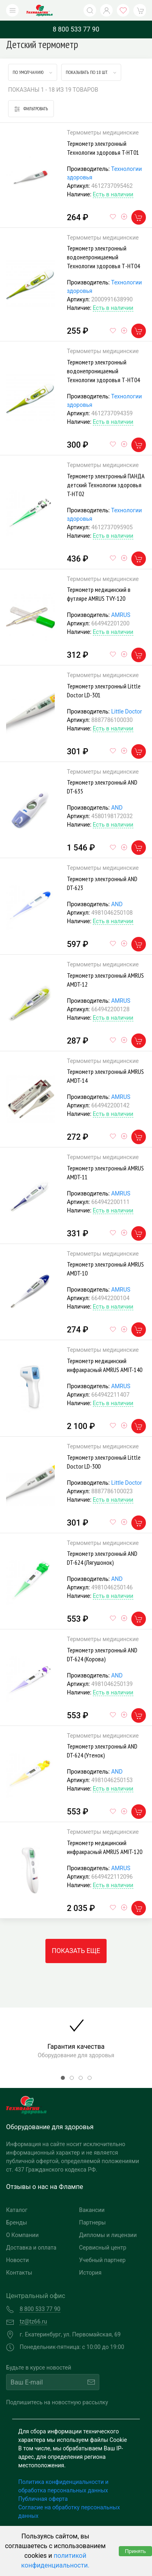 The width and height of the screenshot is (152, 2576). I want to click on Сервисный центр, so click(102, 2247).